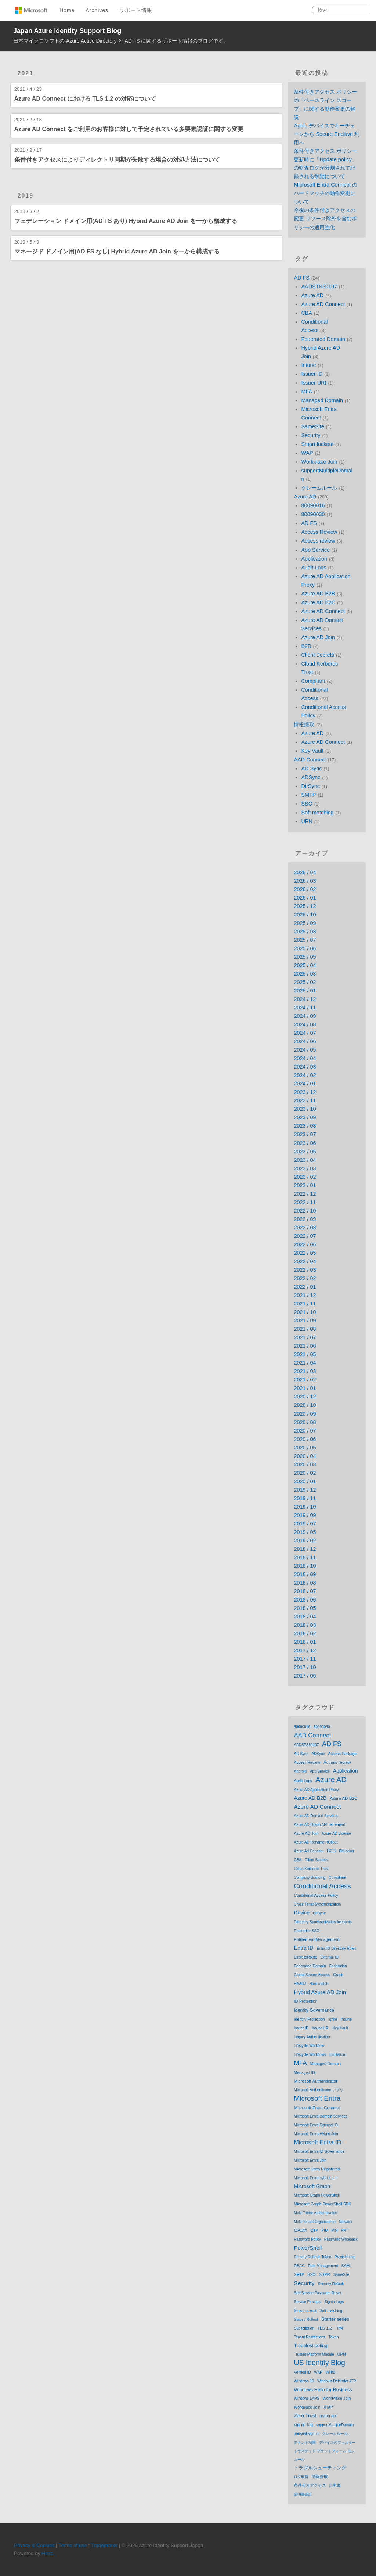 The height and width of the screenshot is (2576, 376). What do you see at coordinates (322, 400) in the screenshot?
I see `Managed Domain` at bounding box center [322, 400].